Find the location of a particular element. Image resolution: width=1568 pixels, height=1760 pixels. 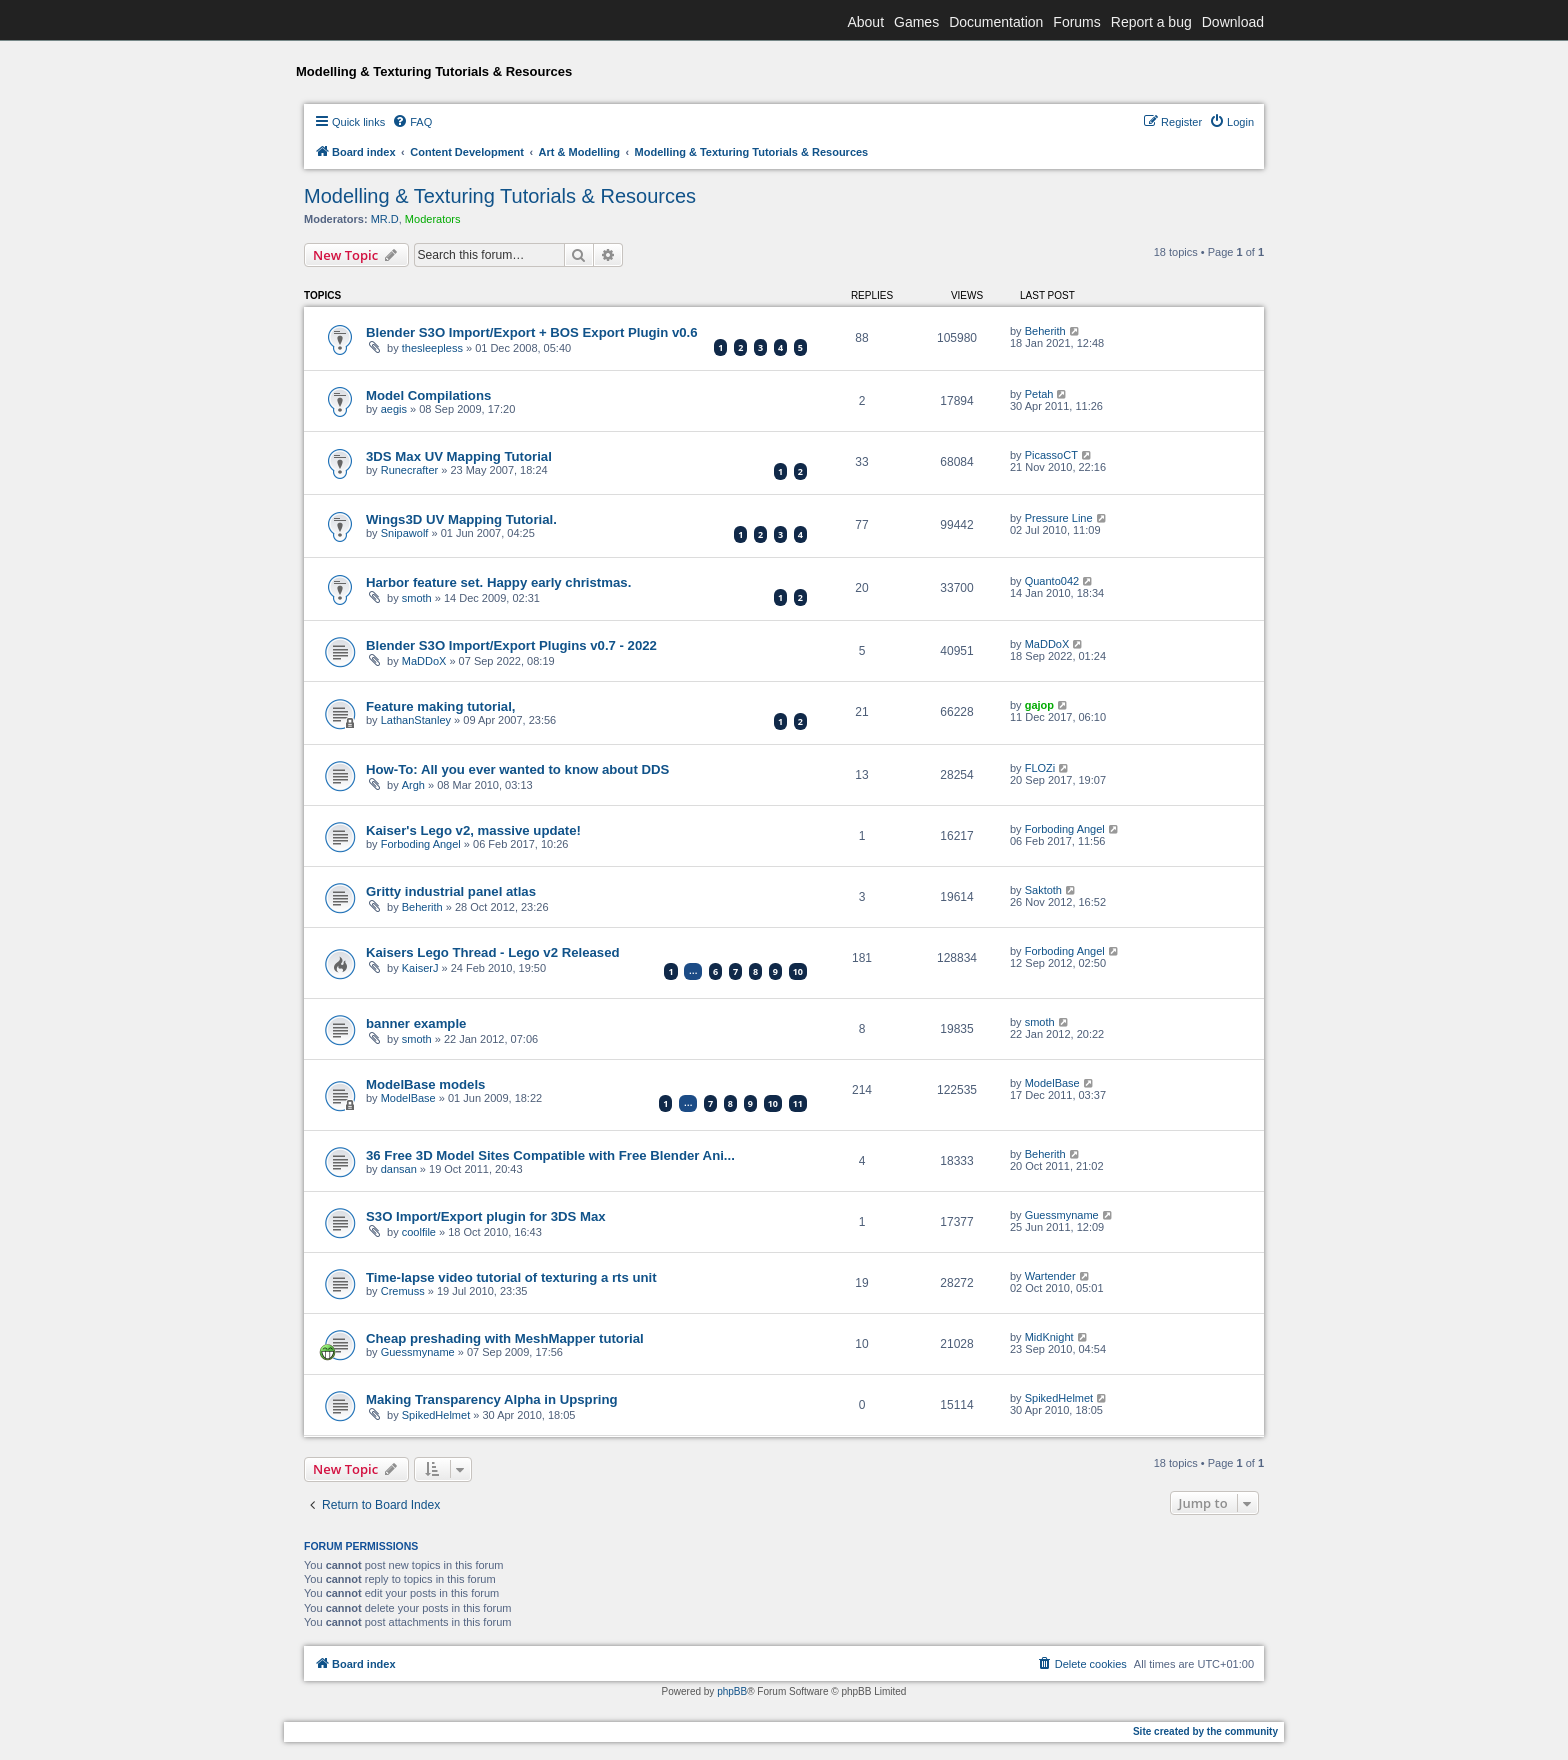

ModelBase is located at coordinates (408, 1098).